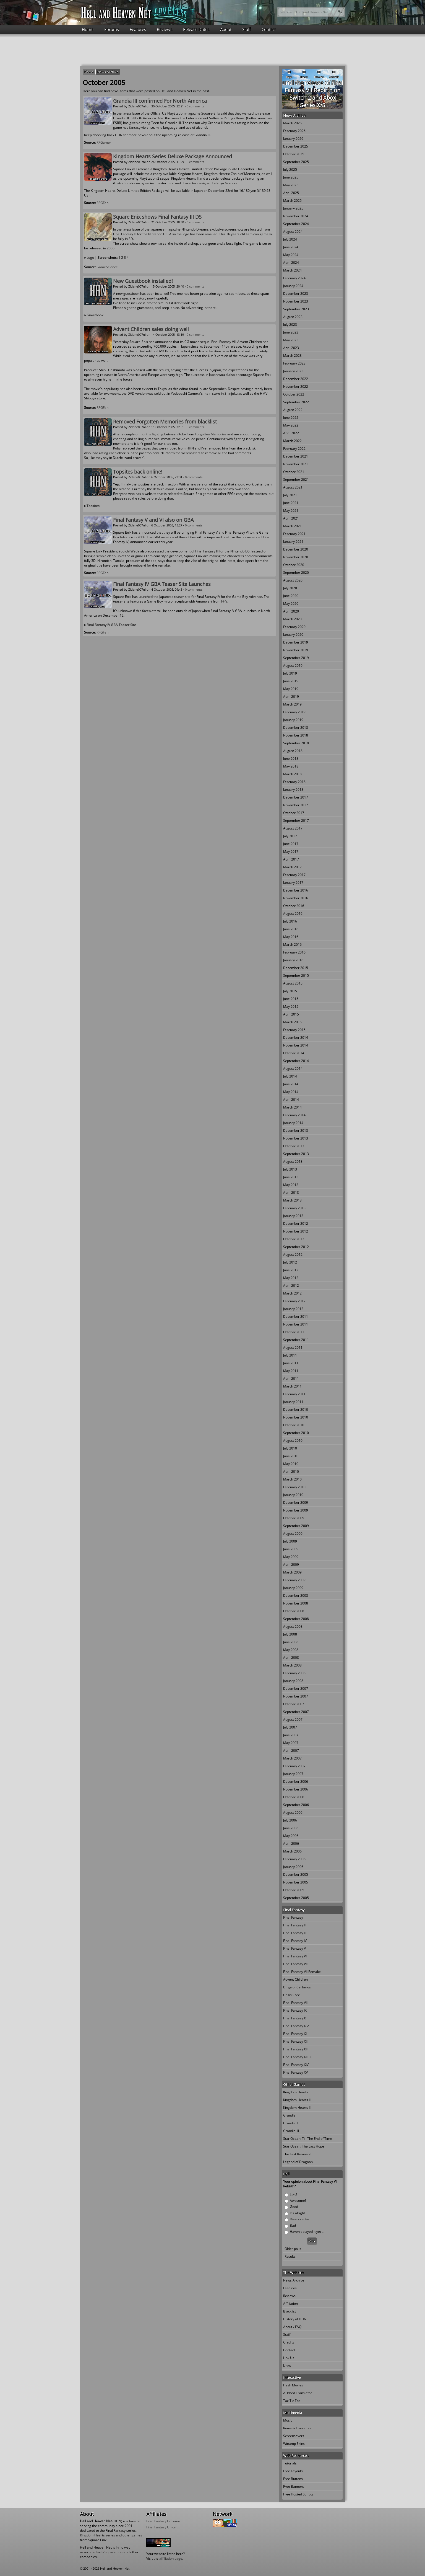  Describe the element at coordinates (292, 526) in the screenshot. I see `March 2021` at that location.